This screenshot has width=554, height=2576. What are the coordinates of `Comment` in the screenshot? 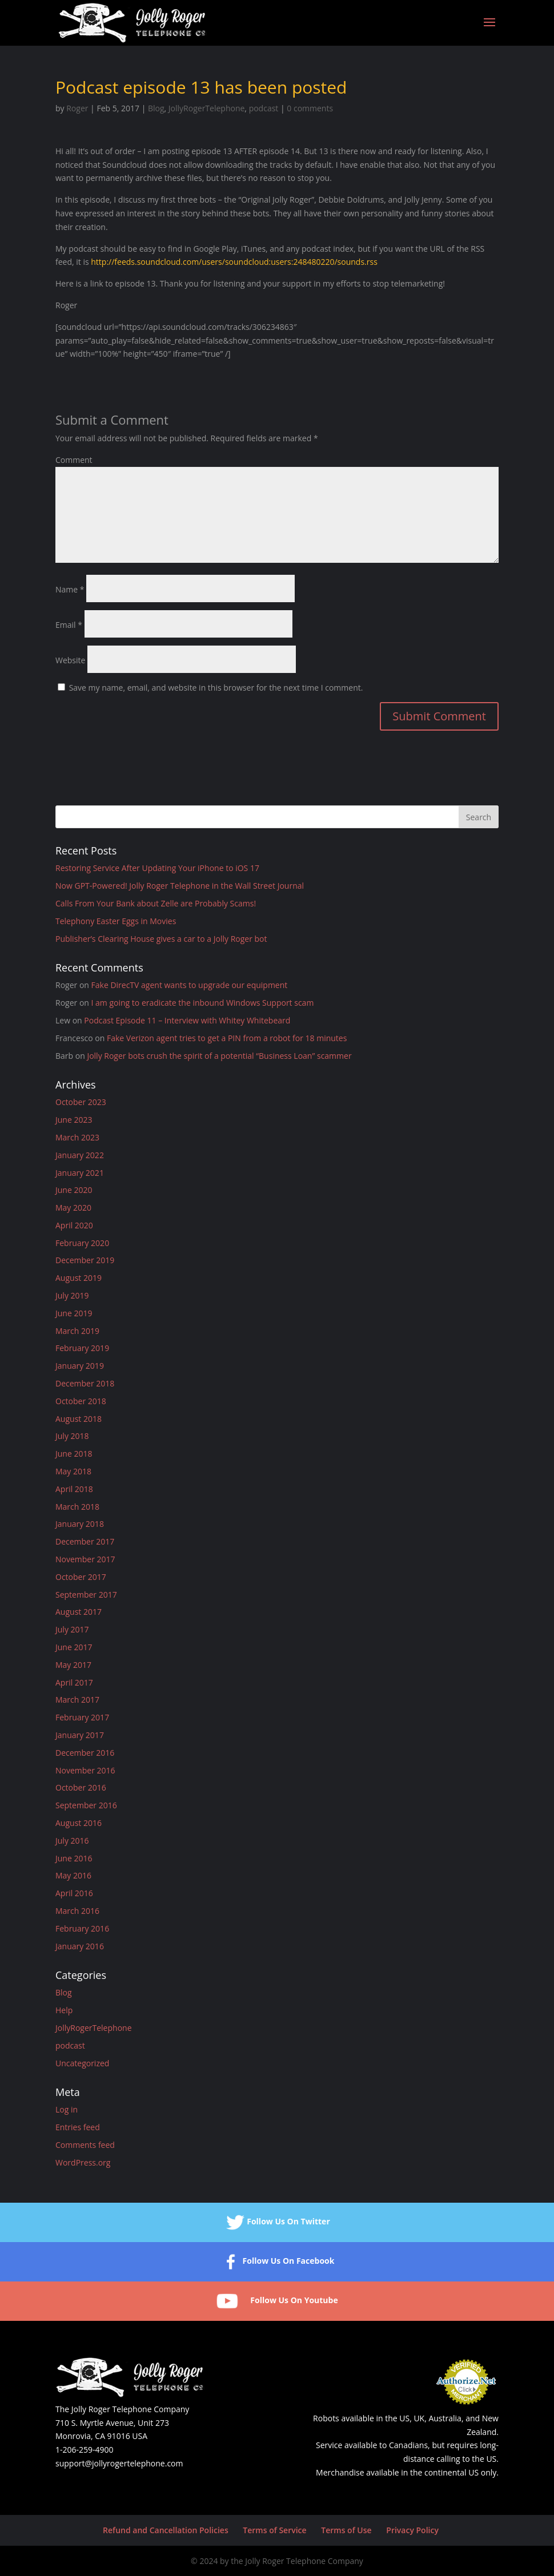 It's located at (74, 459).